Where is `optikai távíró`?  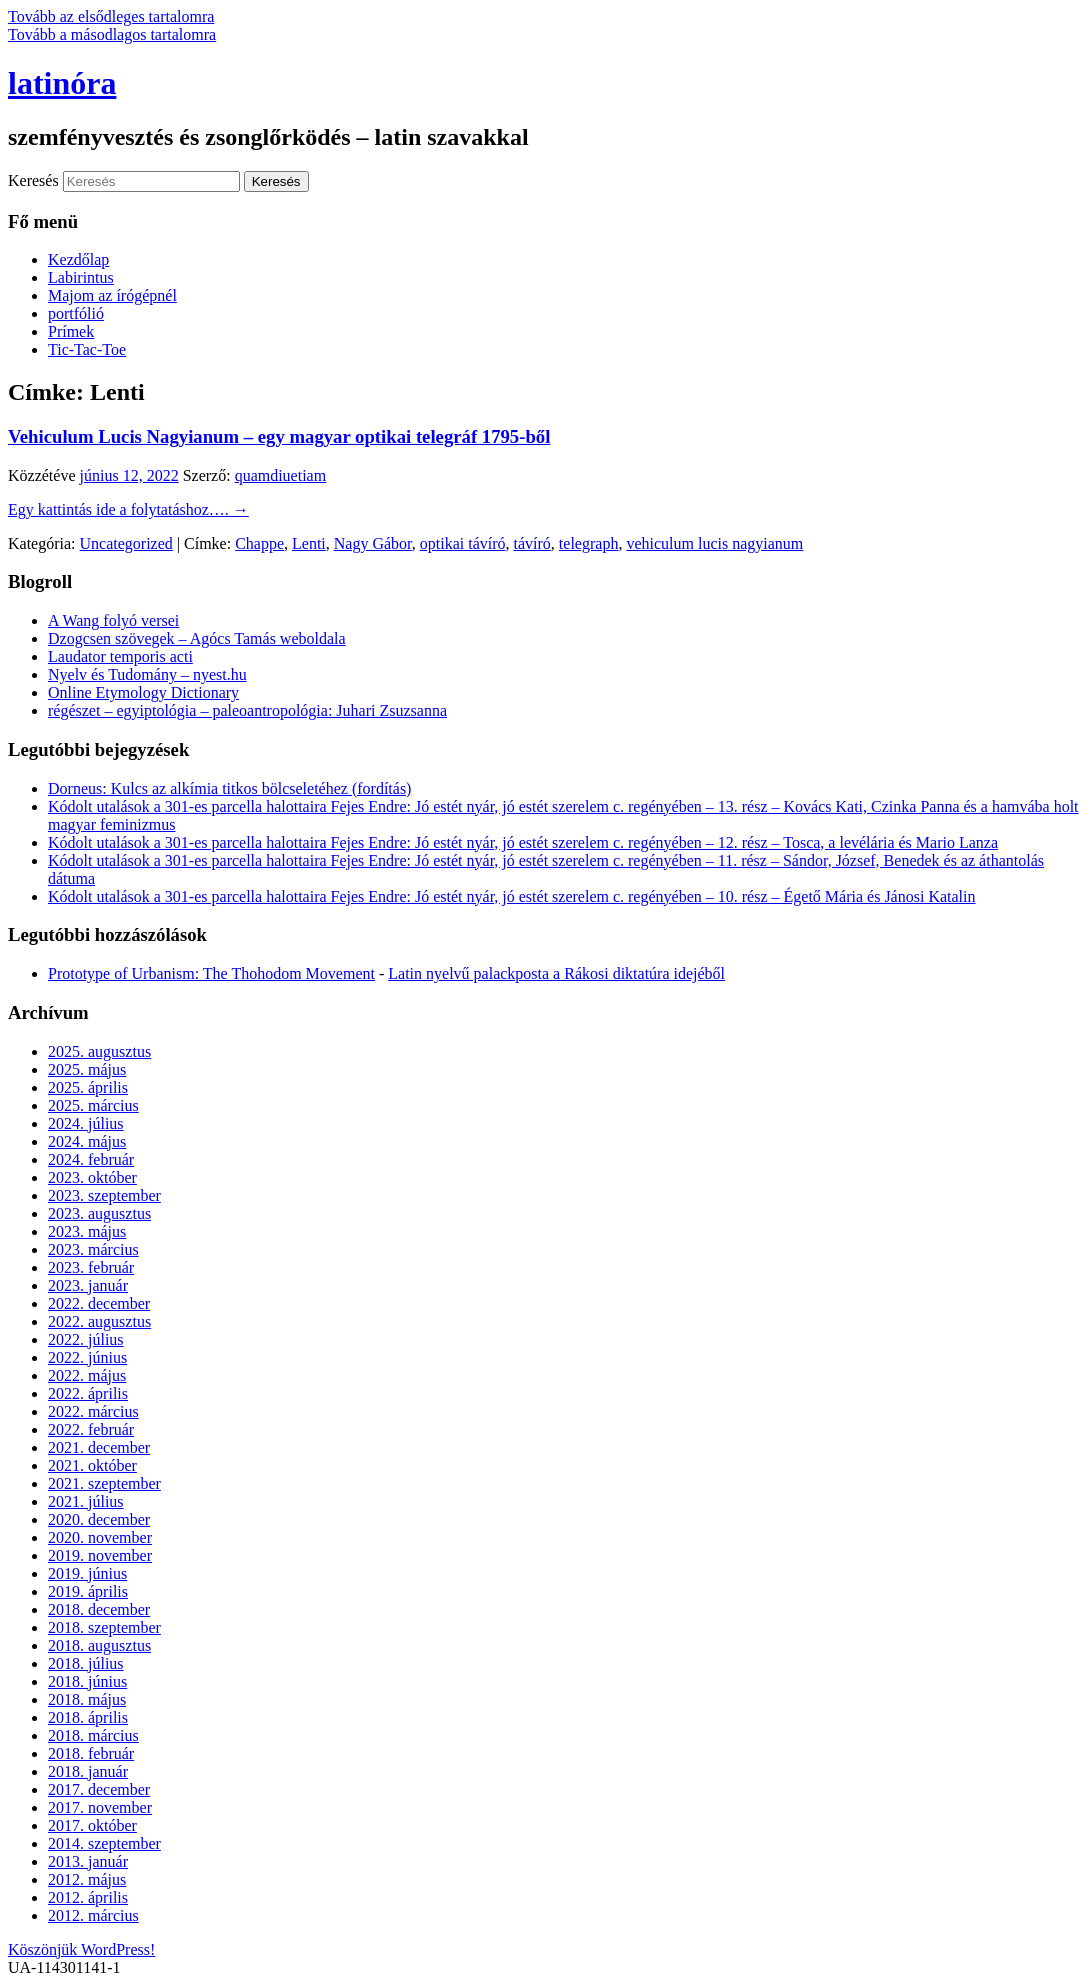
optikai távíró is located at coordinates (463, 543).